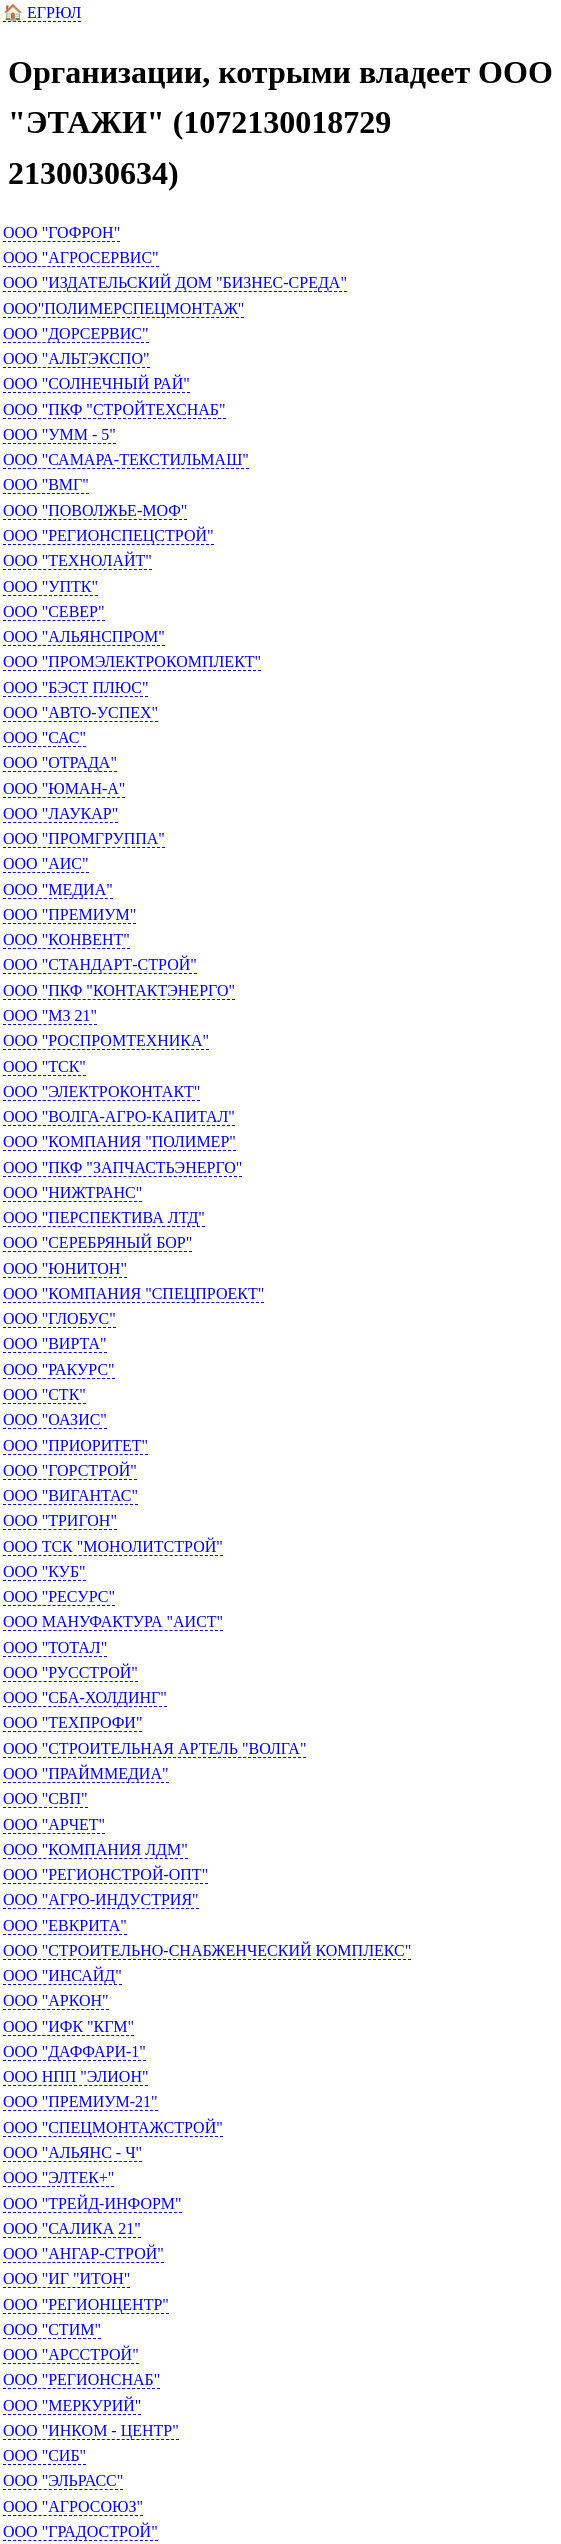 The width and height of the screenshot is (561, 2544). Describe the element at coordinates (80, 712) in the screenshot. I see `ООО "АВТО-УСПЕХ"` at that location.